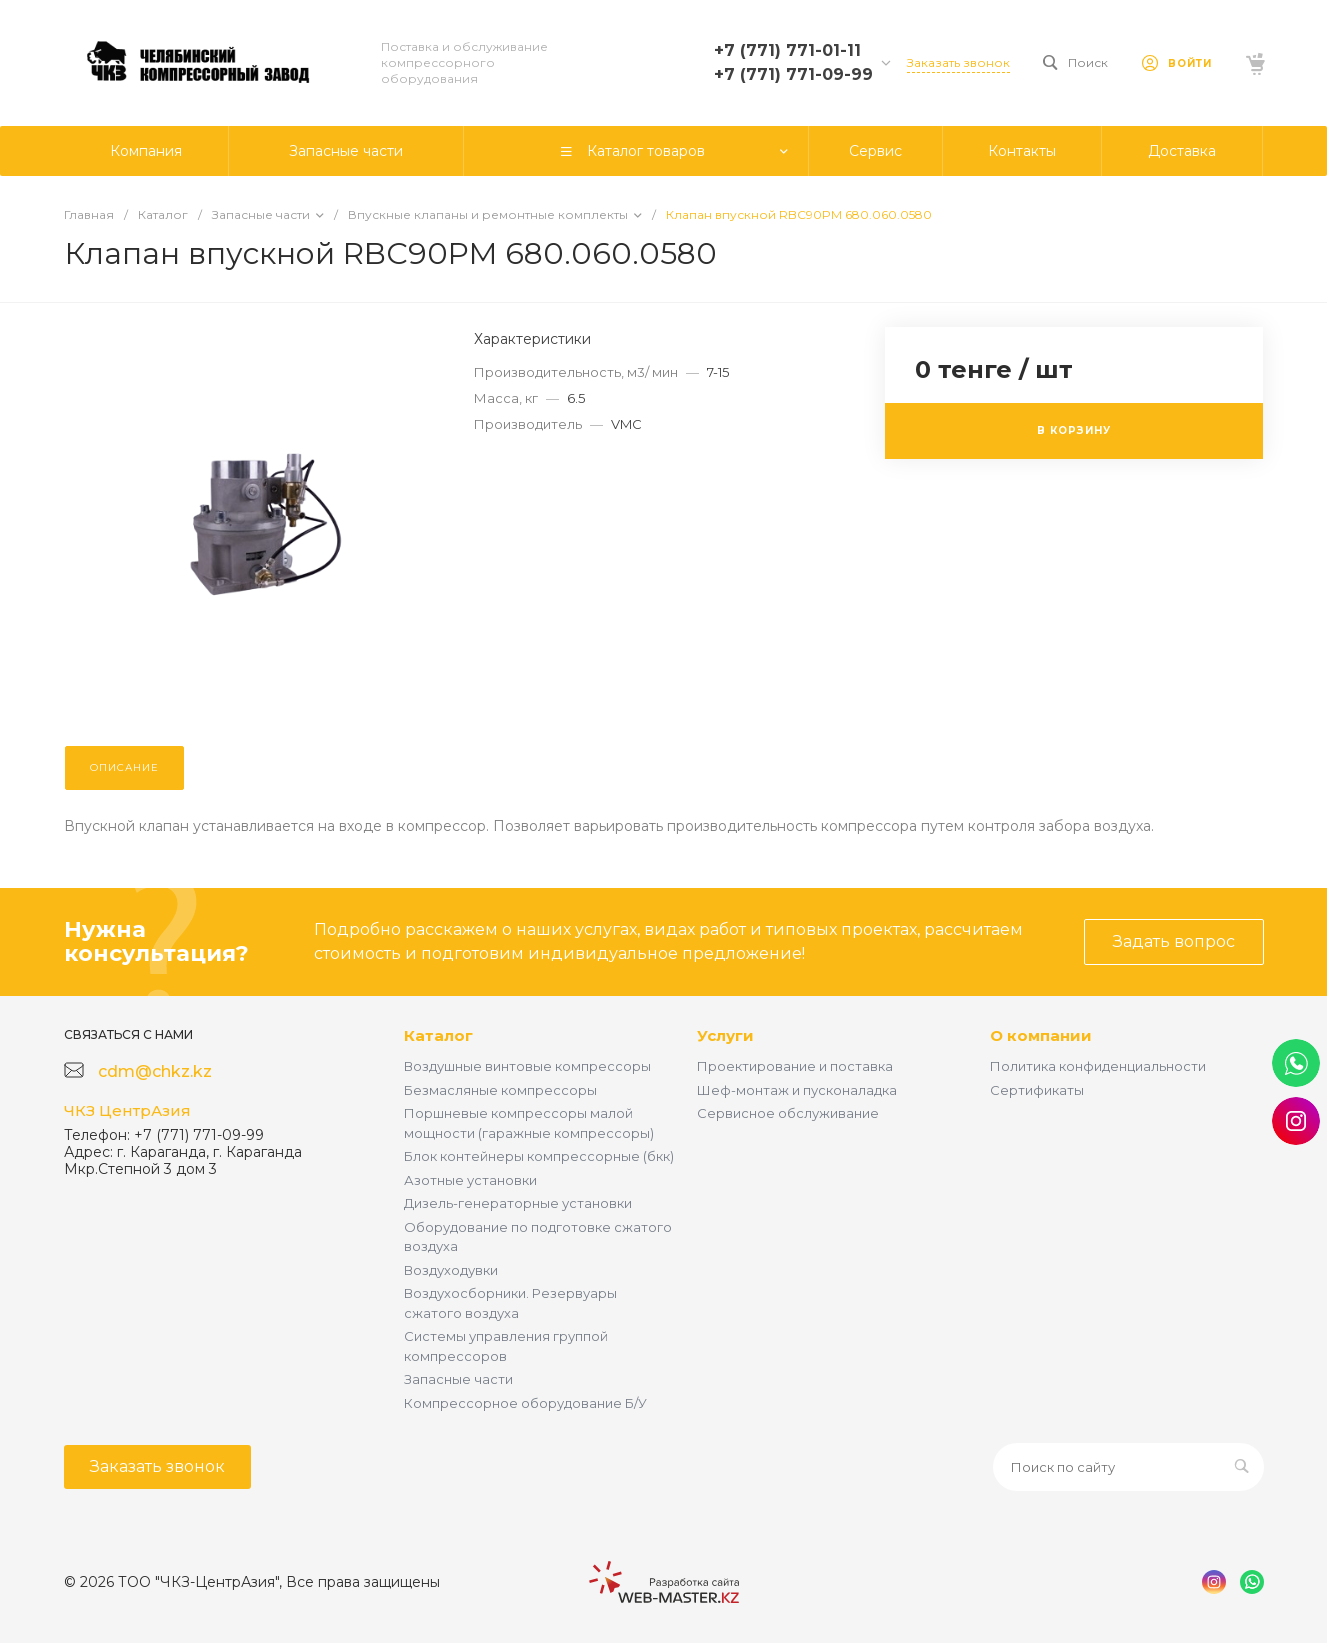  Describe the element at coordinates (458, 1379) in the screenshot. I see `Запасные части` at that location.